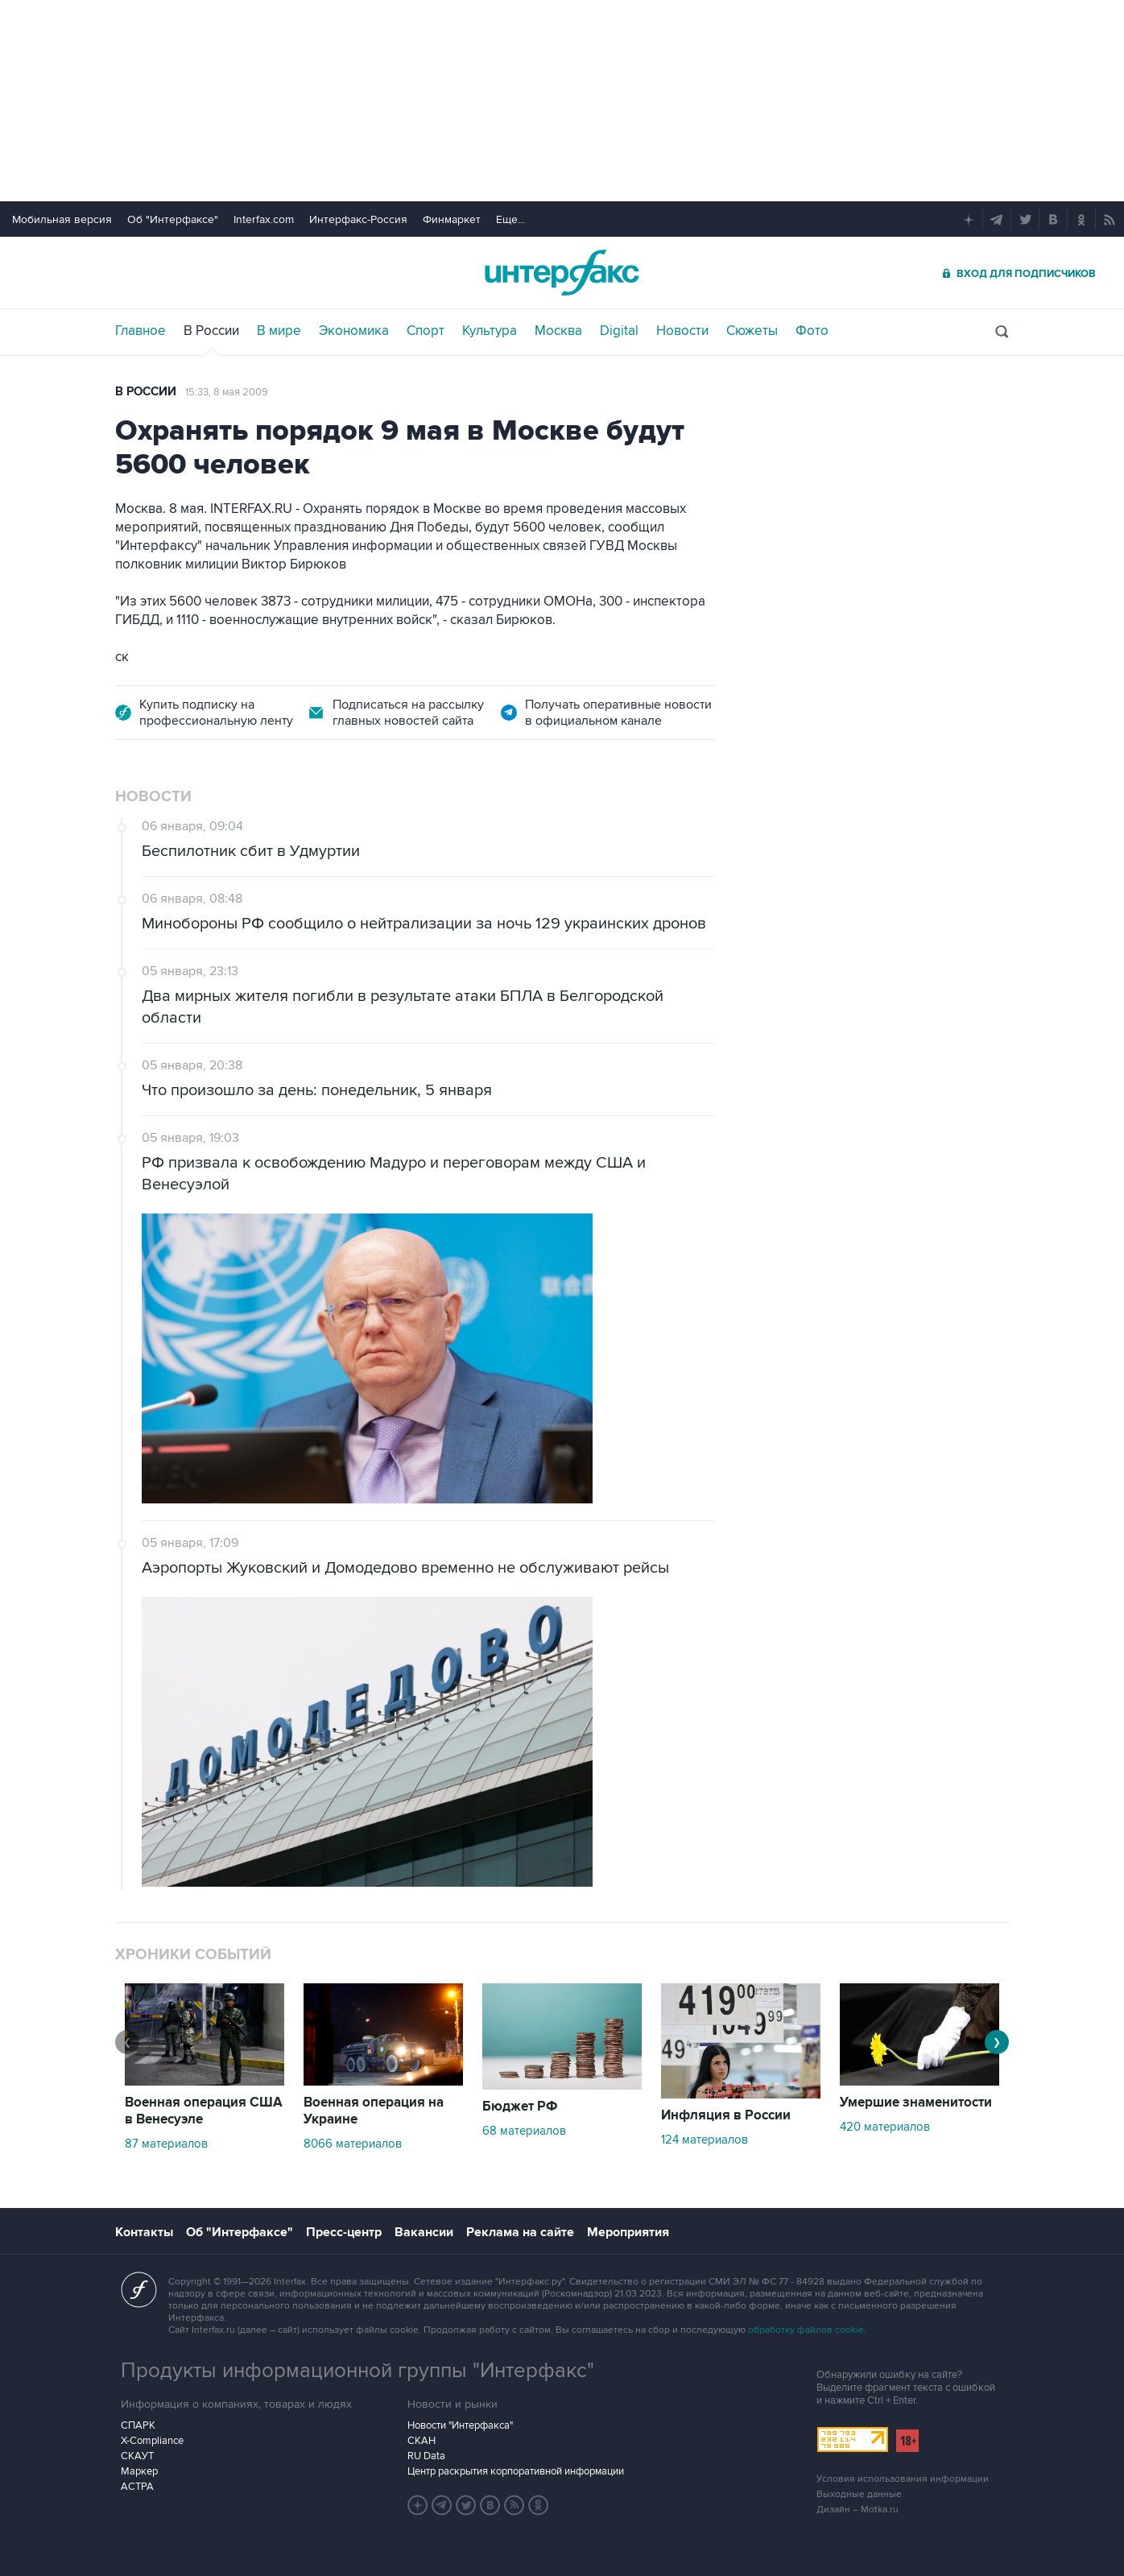 The height and width of the screenshot is (2576, 1124). What do you see at coordinates (421, 2440) in the screenshot?
I see `СКАН` at bounding box center [421, 2440].